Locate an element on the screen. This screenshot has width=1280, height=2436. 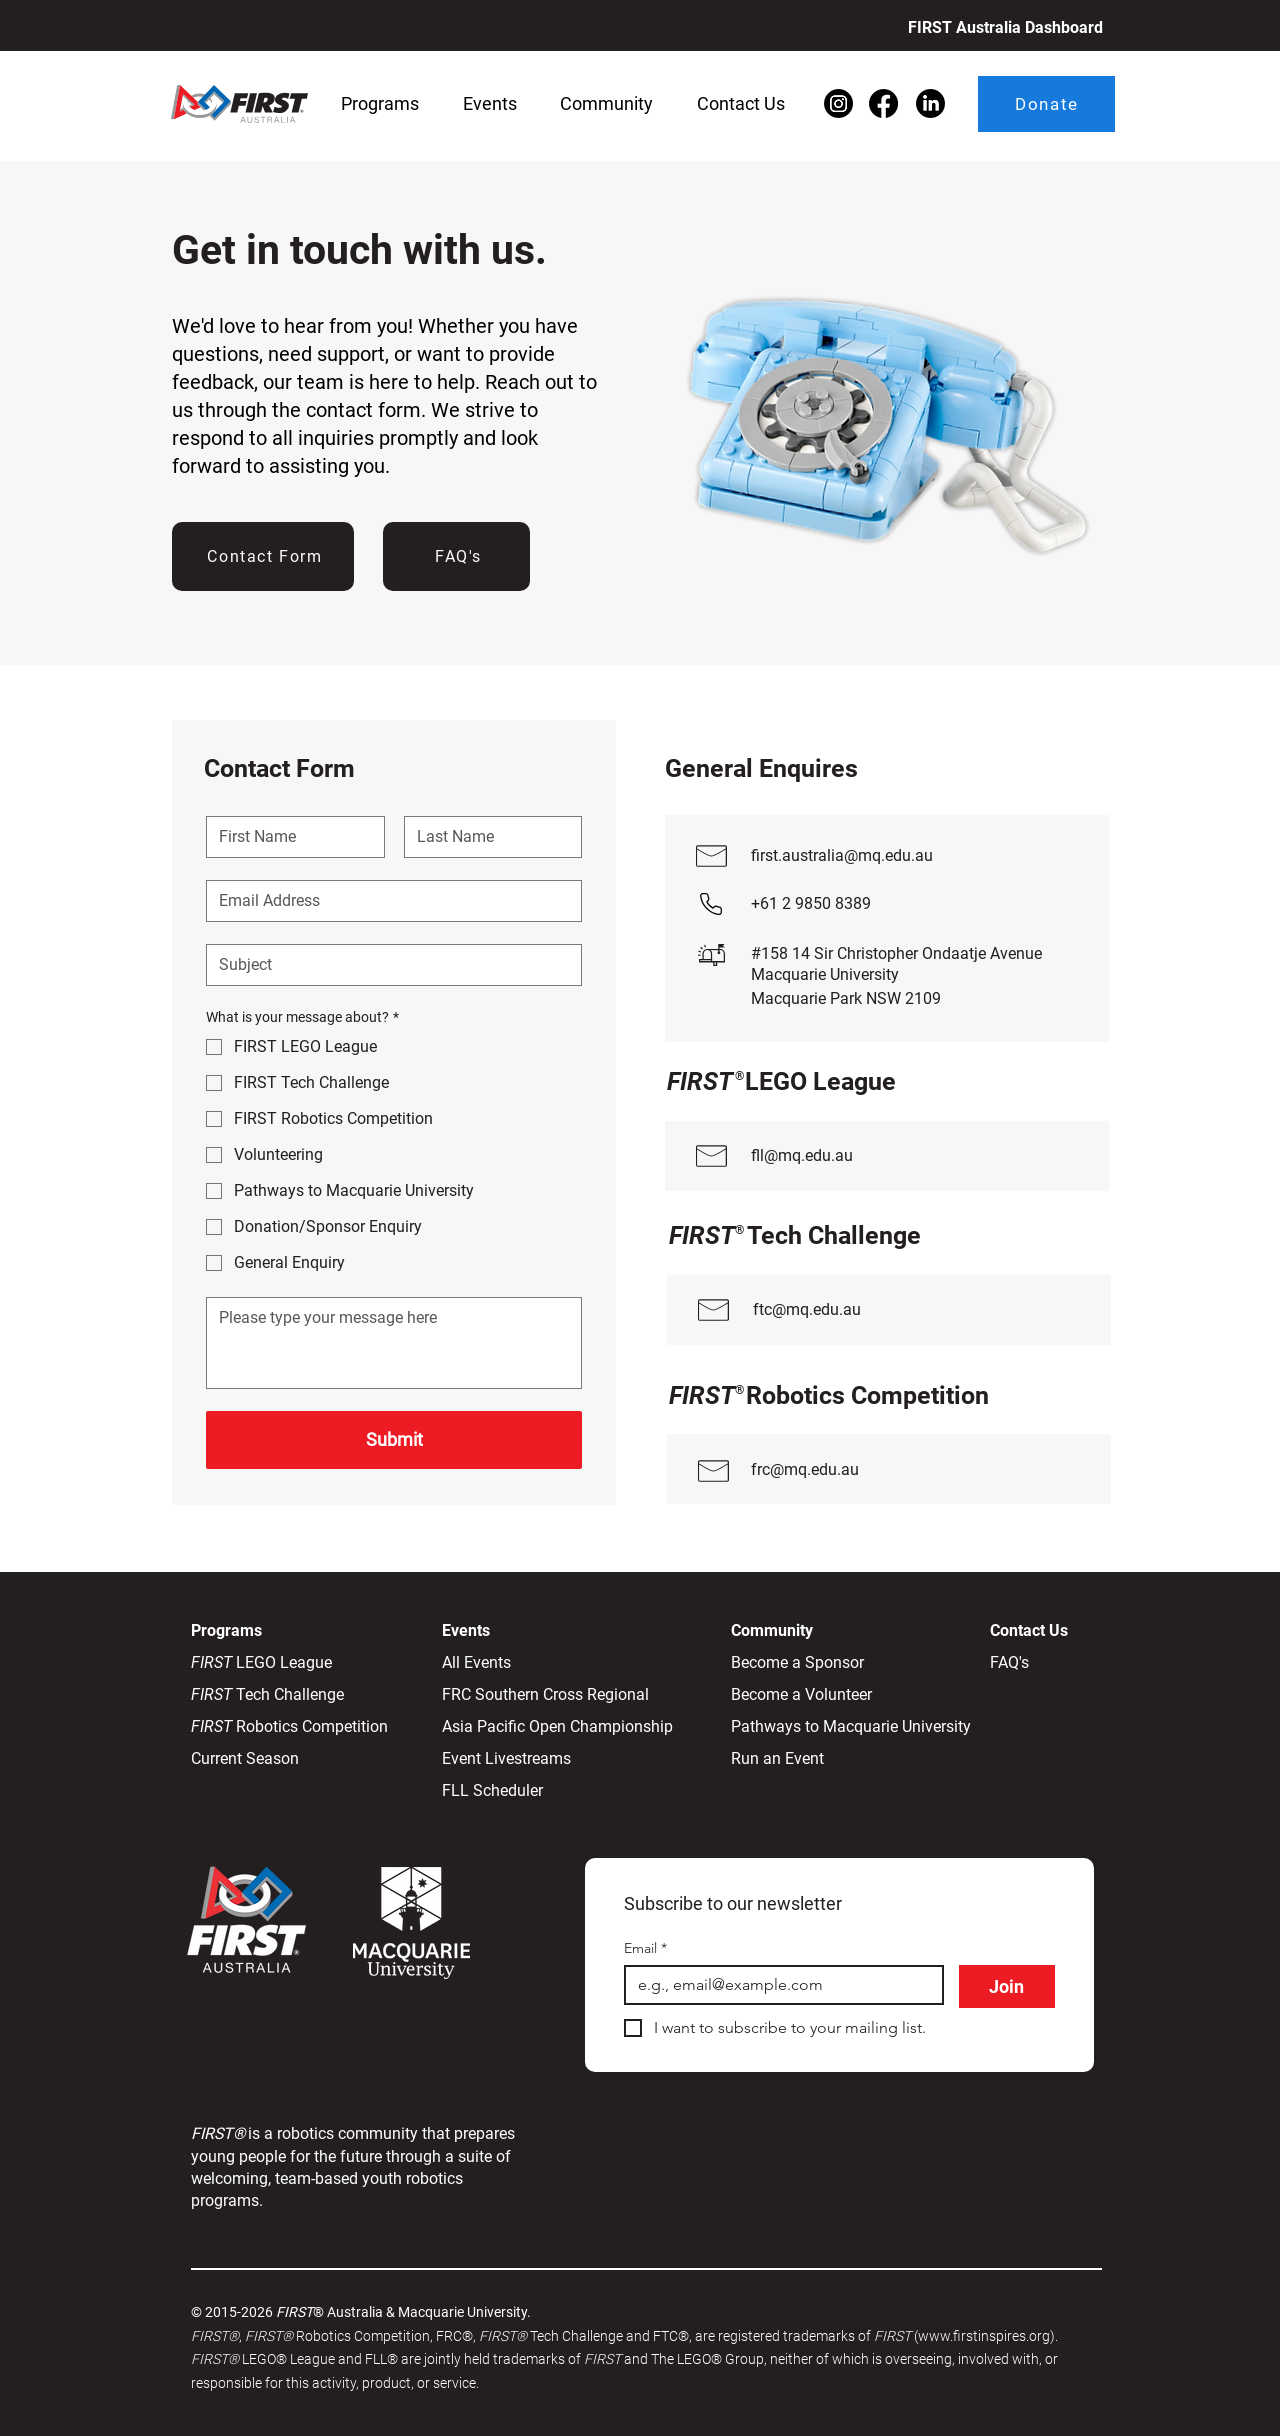
(www.firstinspires.org) is located at coordinates (984, 2336).